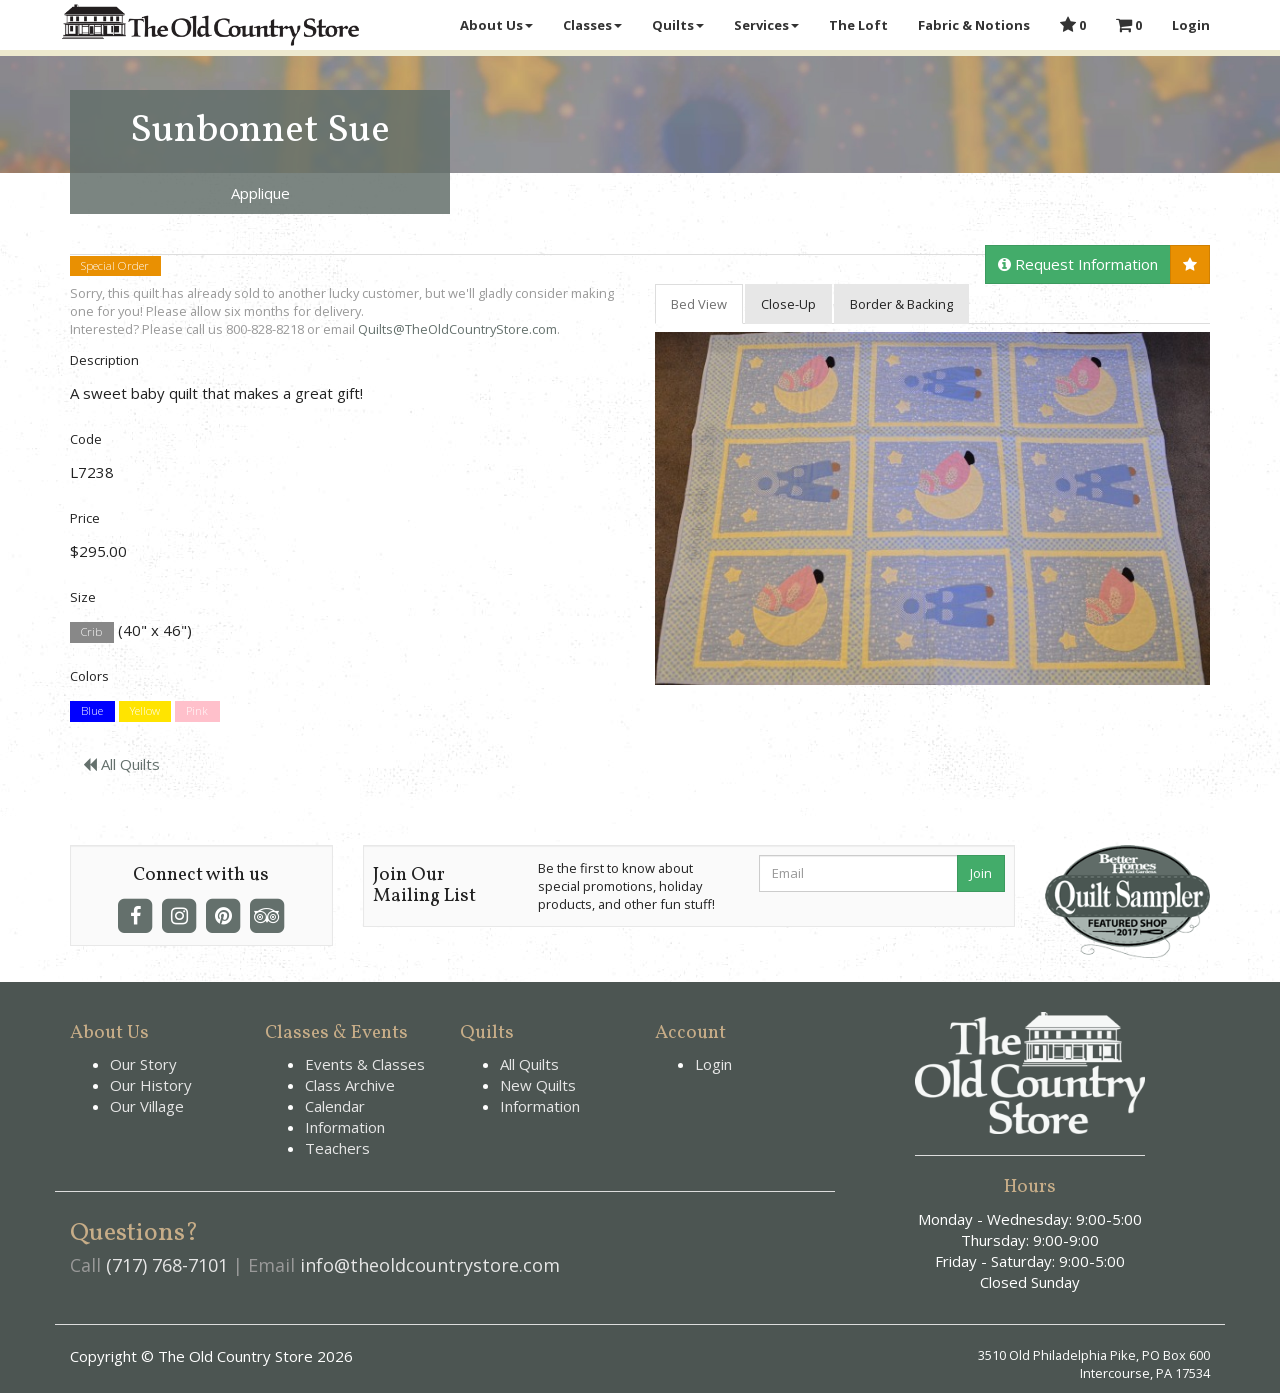 Image resolution: width=1280 pixels, height=1393 pixels. What do you see at coordinates (981, 873) in the screenshot?
I see `Join` at bounding box center [981, 873].